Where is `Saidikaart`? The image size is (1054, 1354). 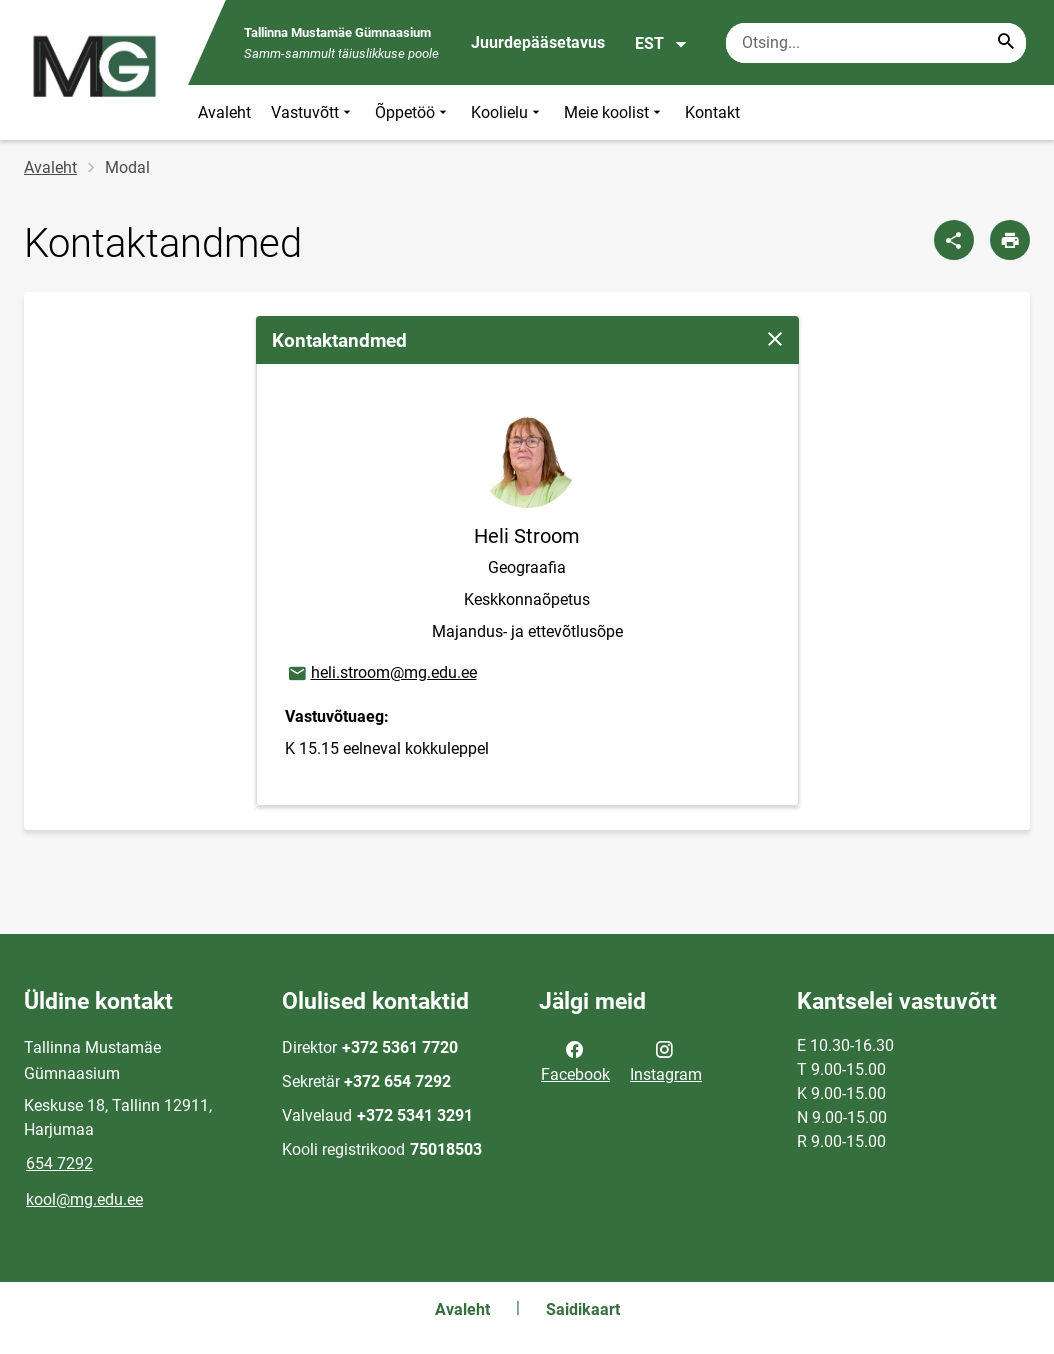
Saidikaart is located at coordinates (583, 1309).